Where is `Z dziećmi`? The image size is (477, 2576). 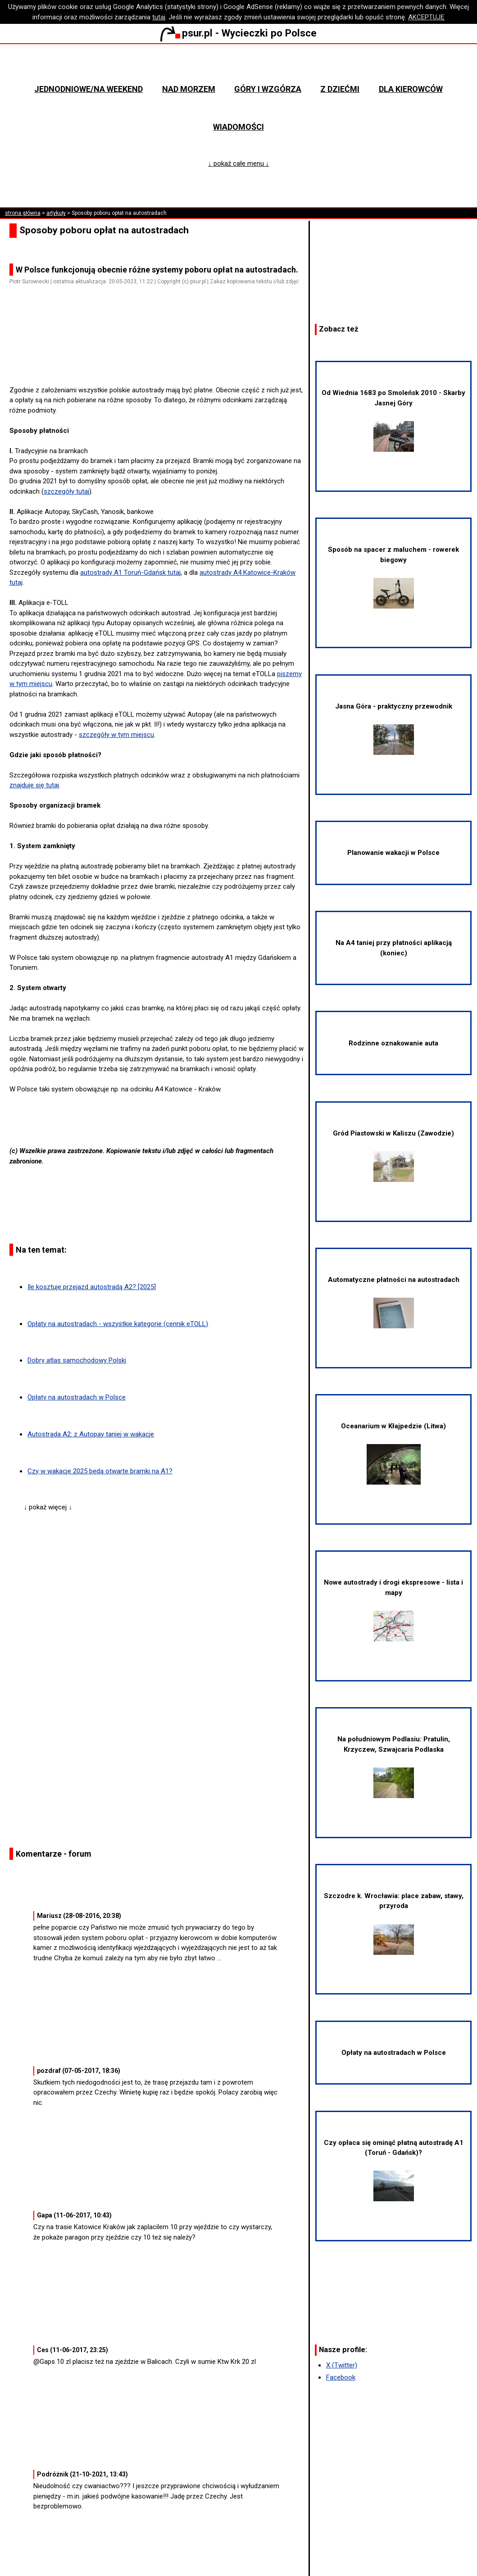 Z dziećmi is located at coordinates (339, 89).